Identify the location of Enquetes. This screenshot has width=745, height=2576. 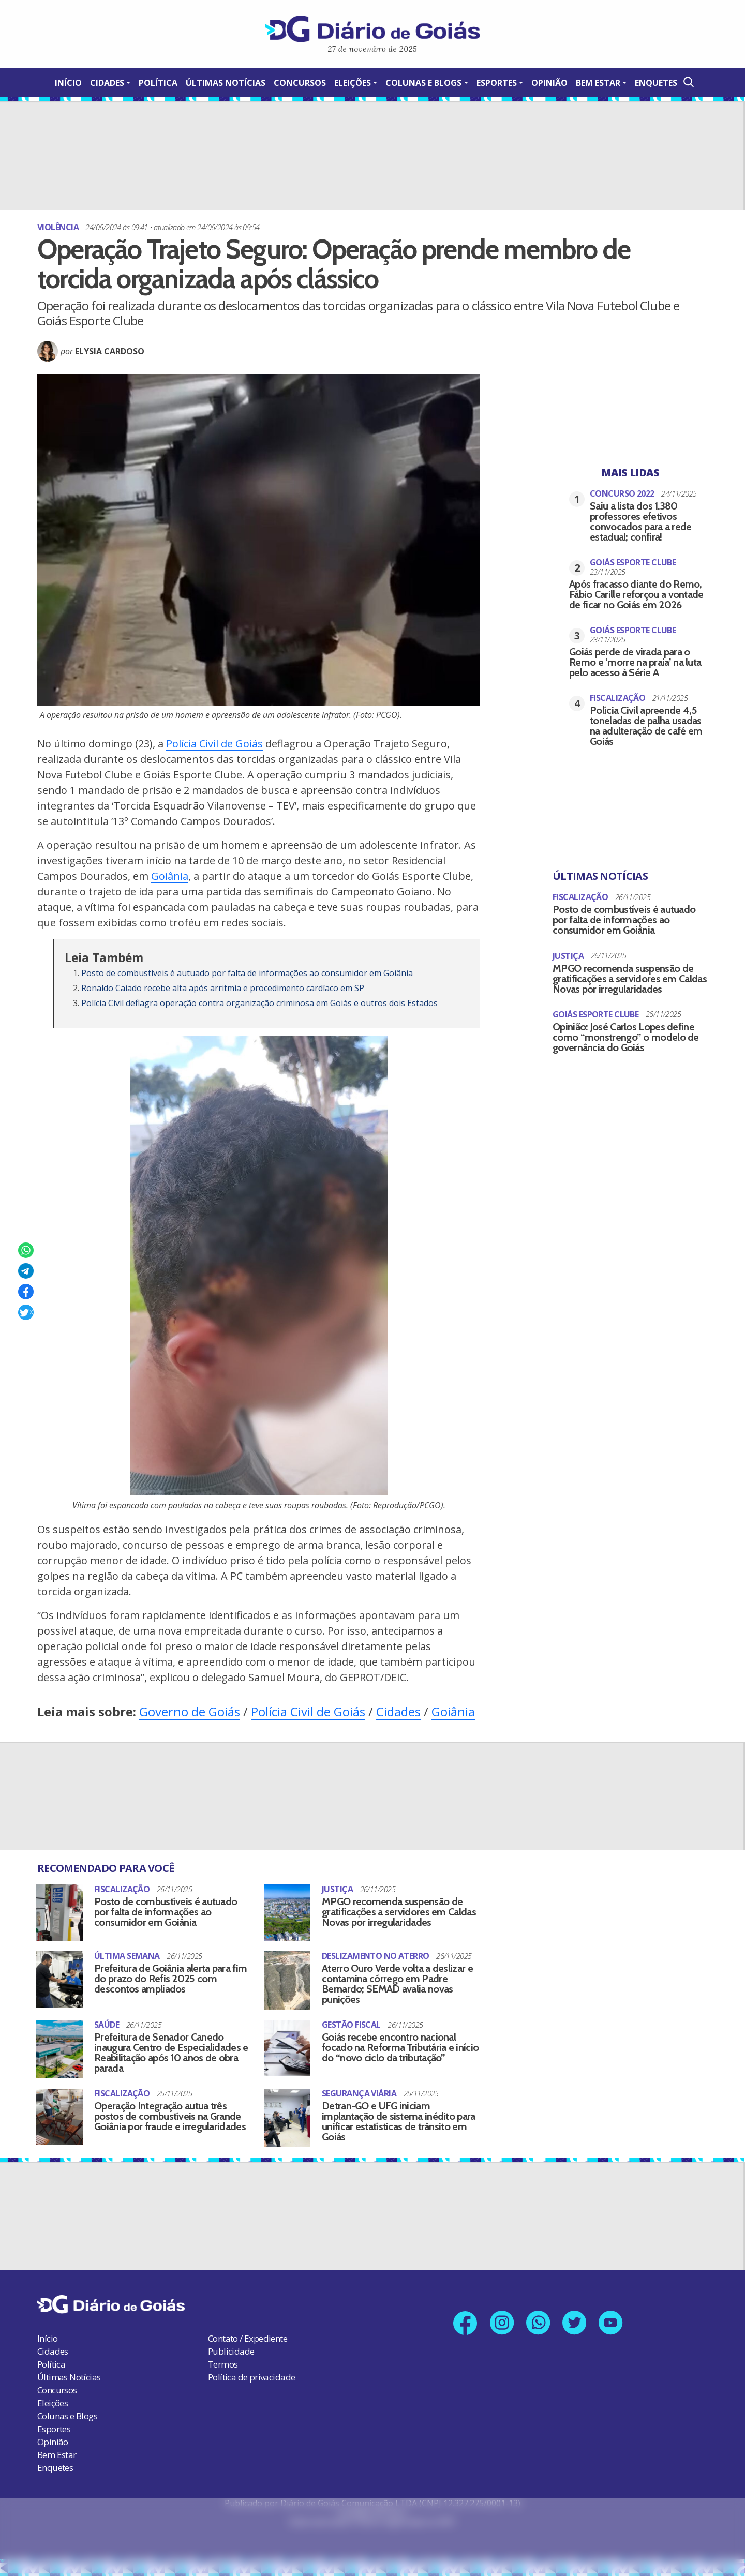
(656, 82).